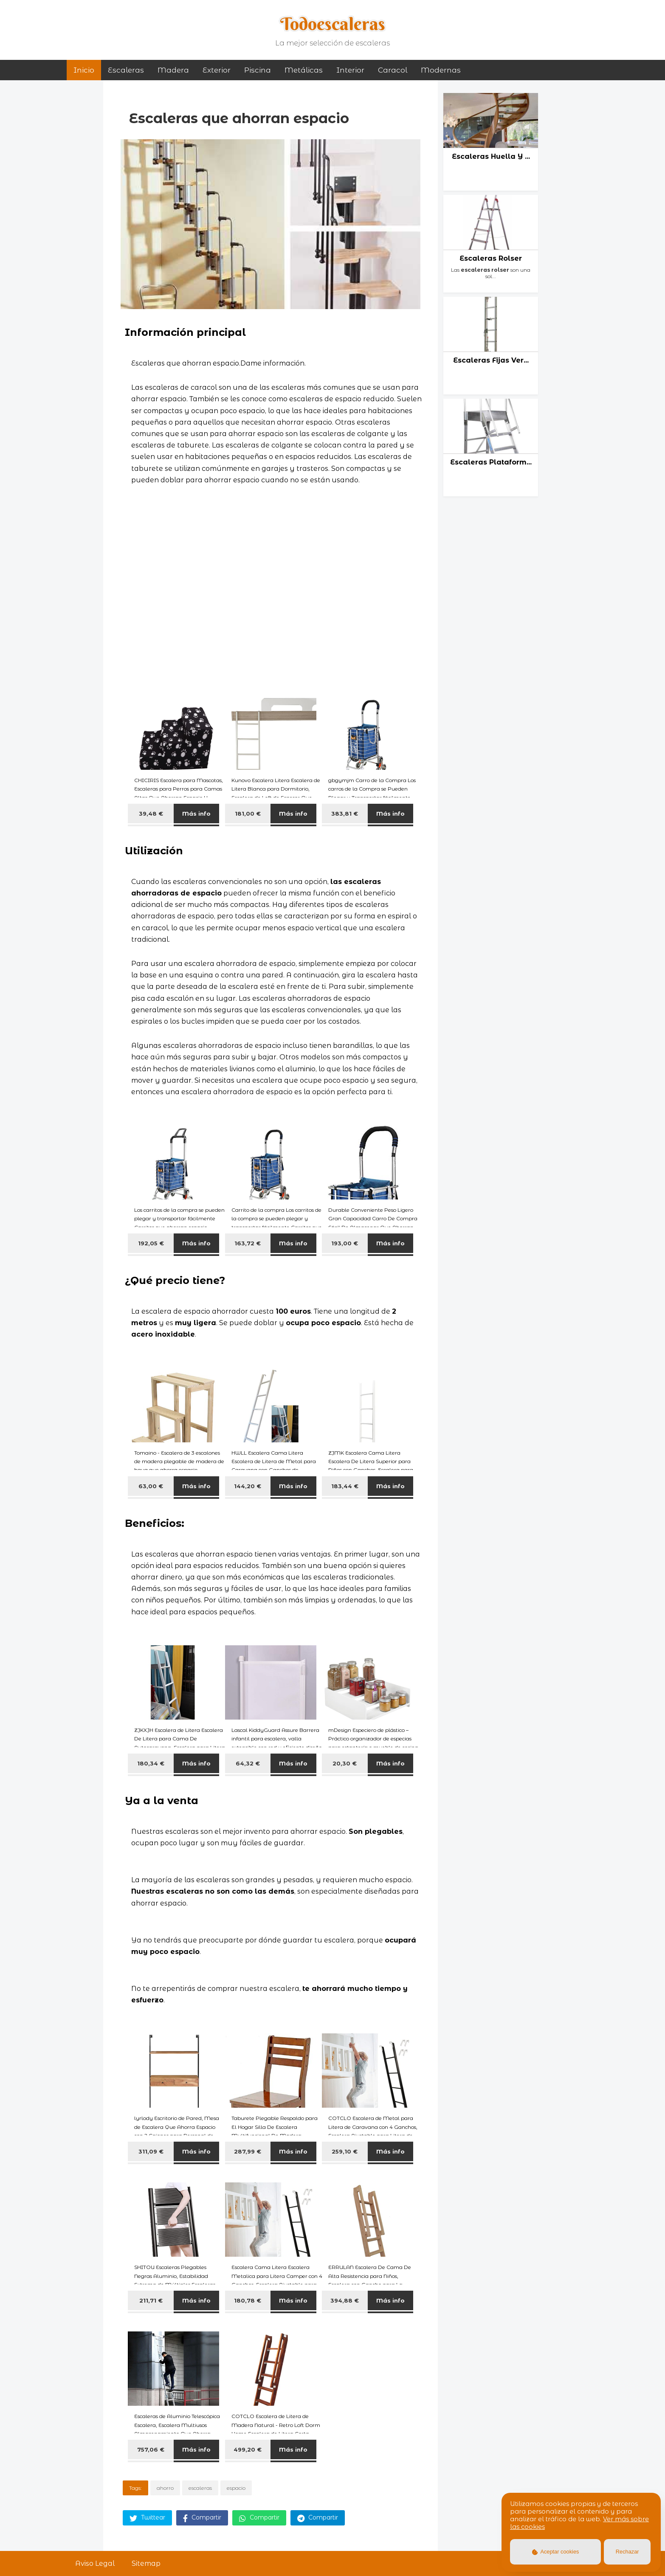 The image size is (665, 2576). Describe the element at coordinates (344, 1486) in the screenshot. I see `183,44 €` at that location.